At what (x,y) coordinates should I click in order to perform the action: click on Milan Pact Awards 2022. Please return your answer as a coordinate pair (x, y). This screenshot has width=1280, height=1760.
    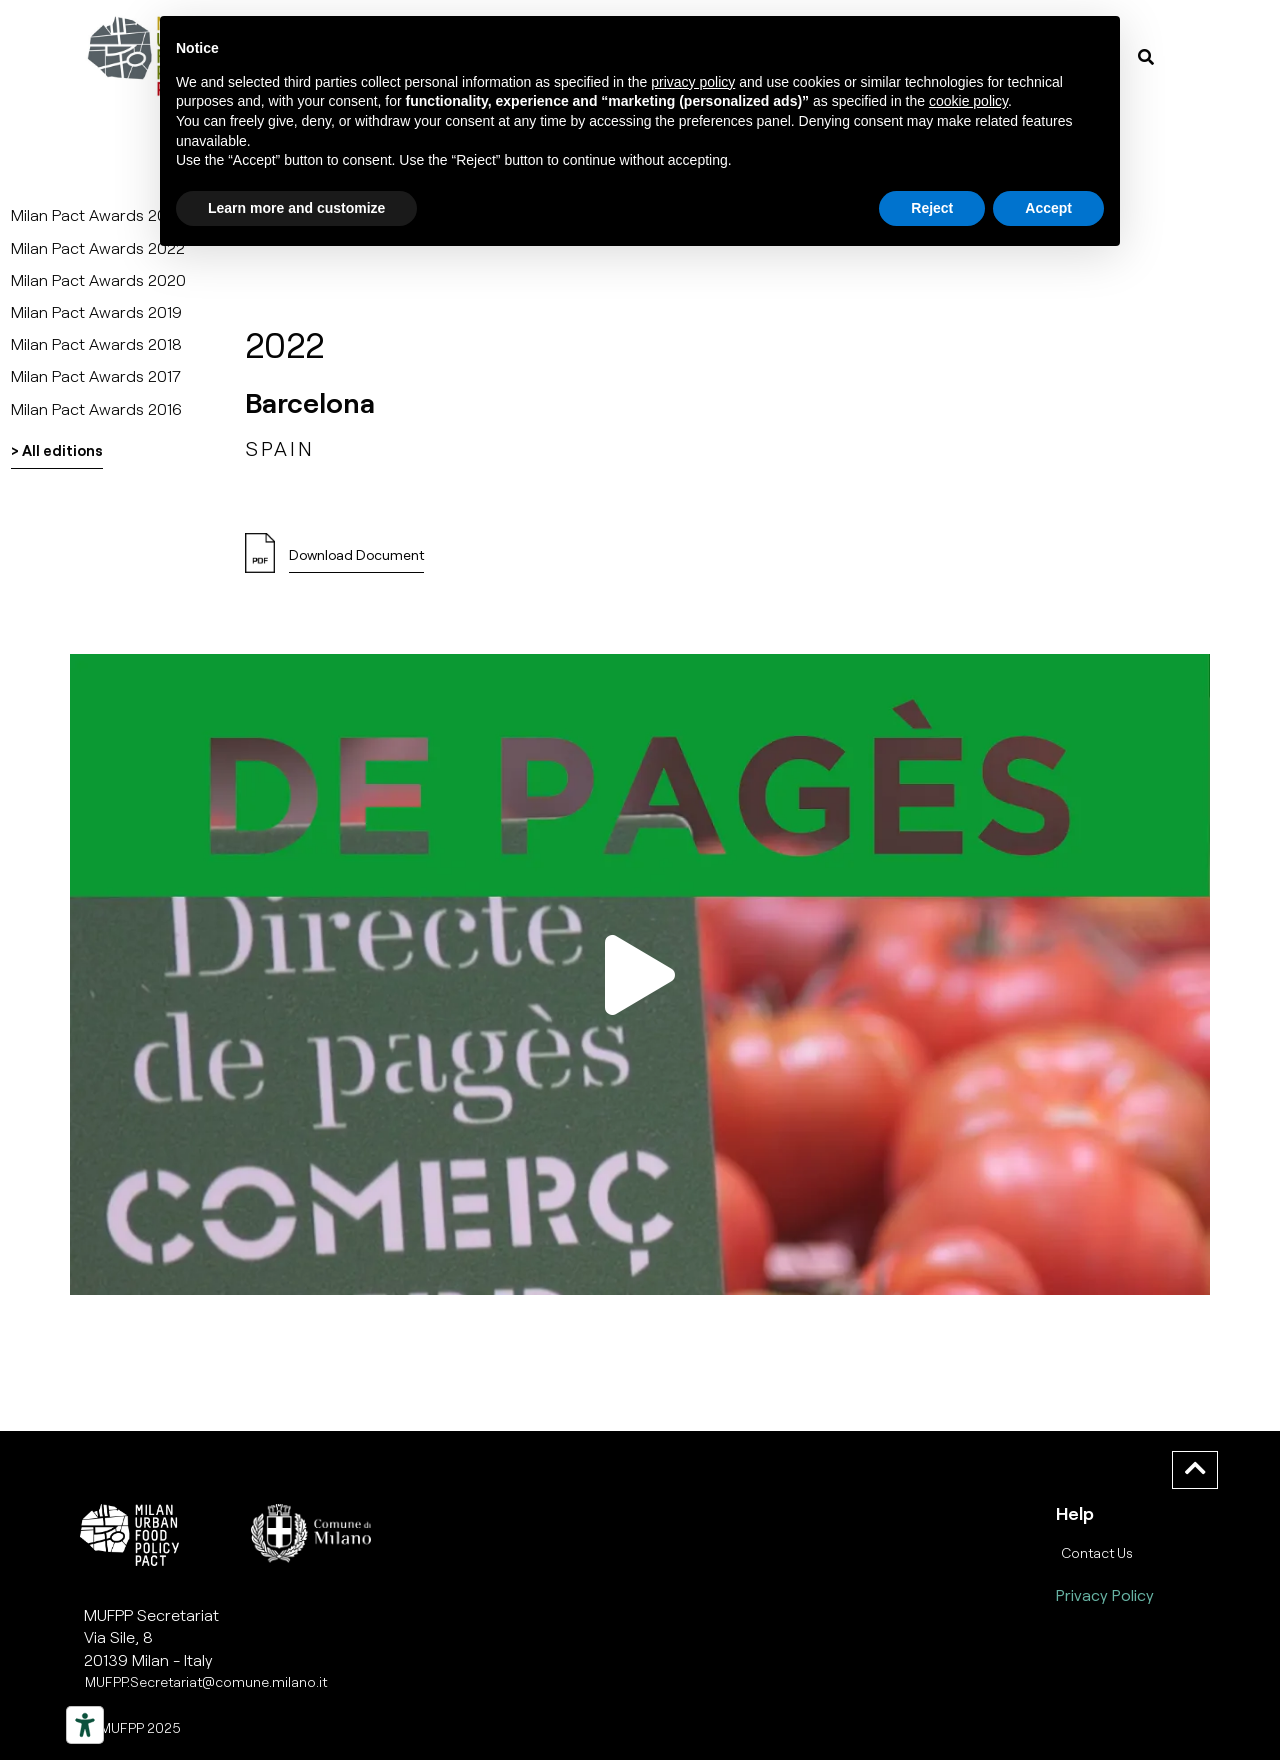
    Looking at the image, I should click on (98, 247).